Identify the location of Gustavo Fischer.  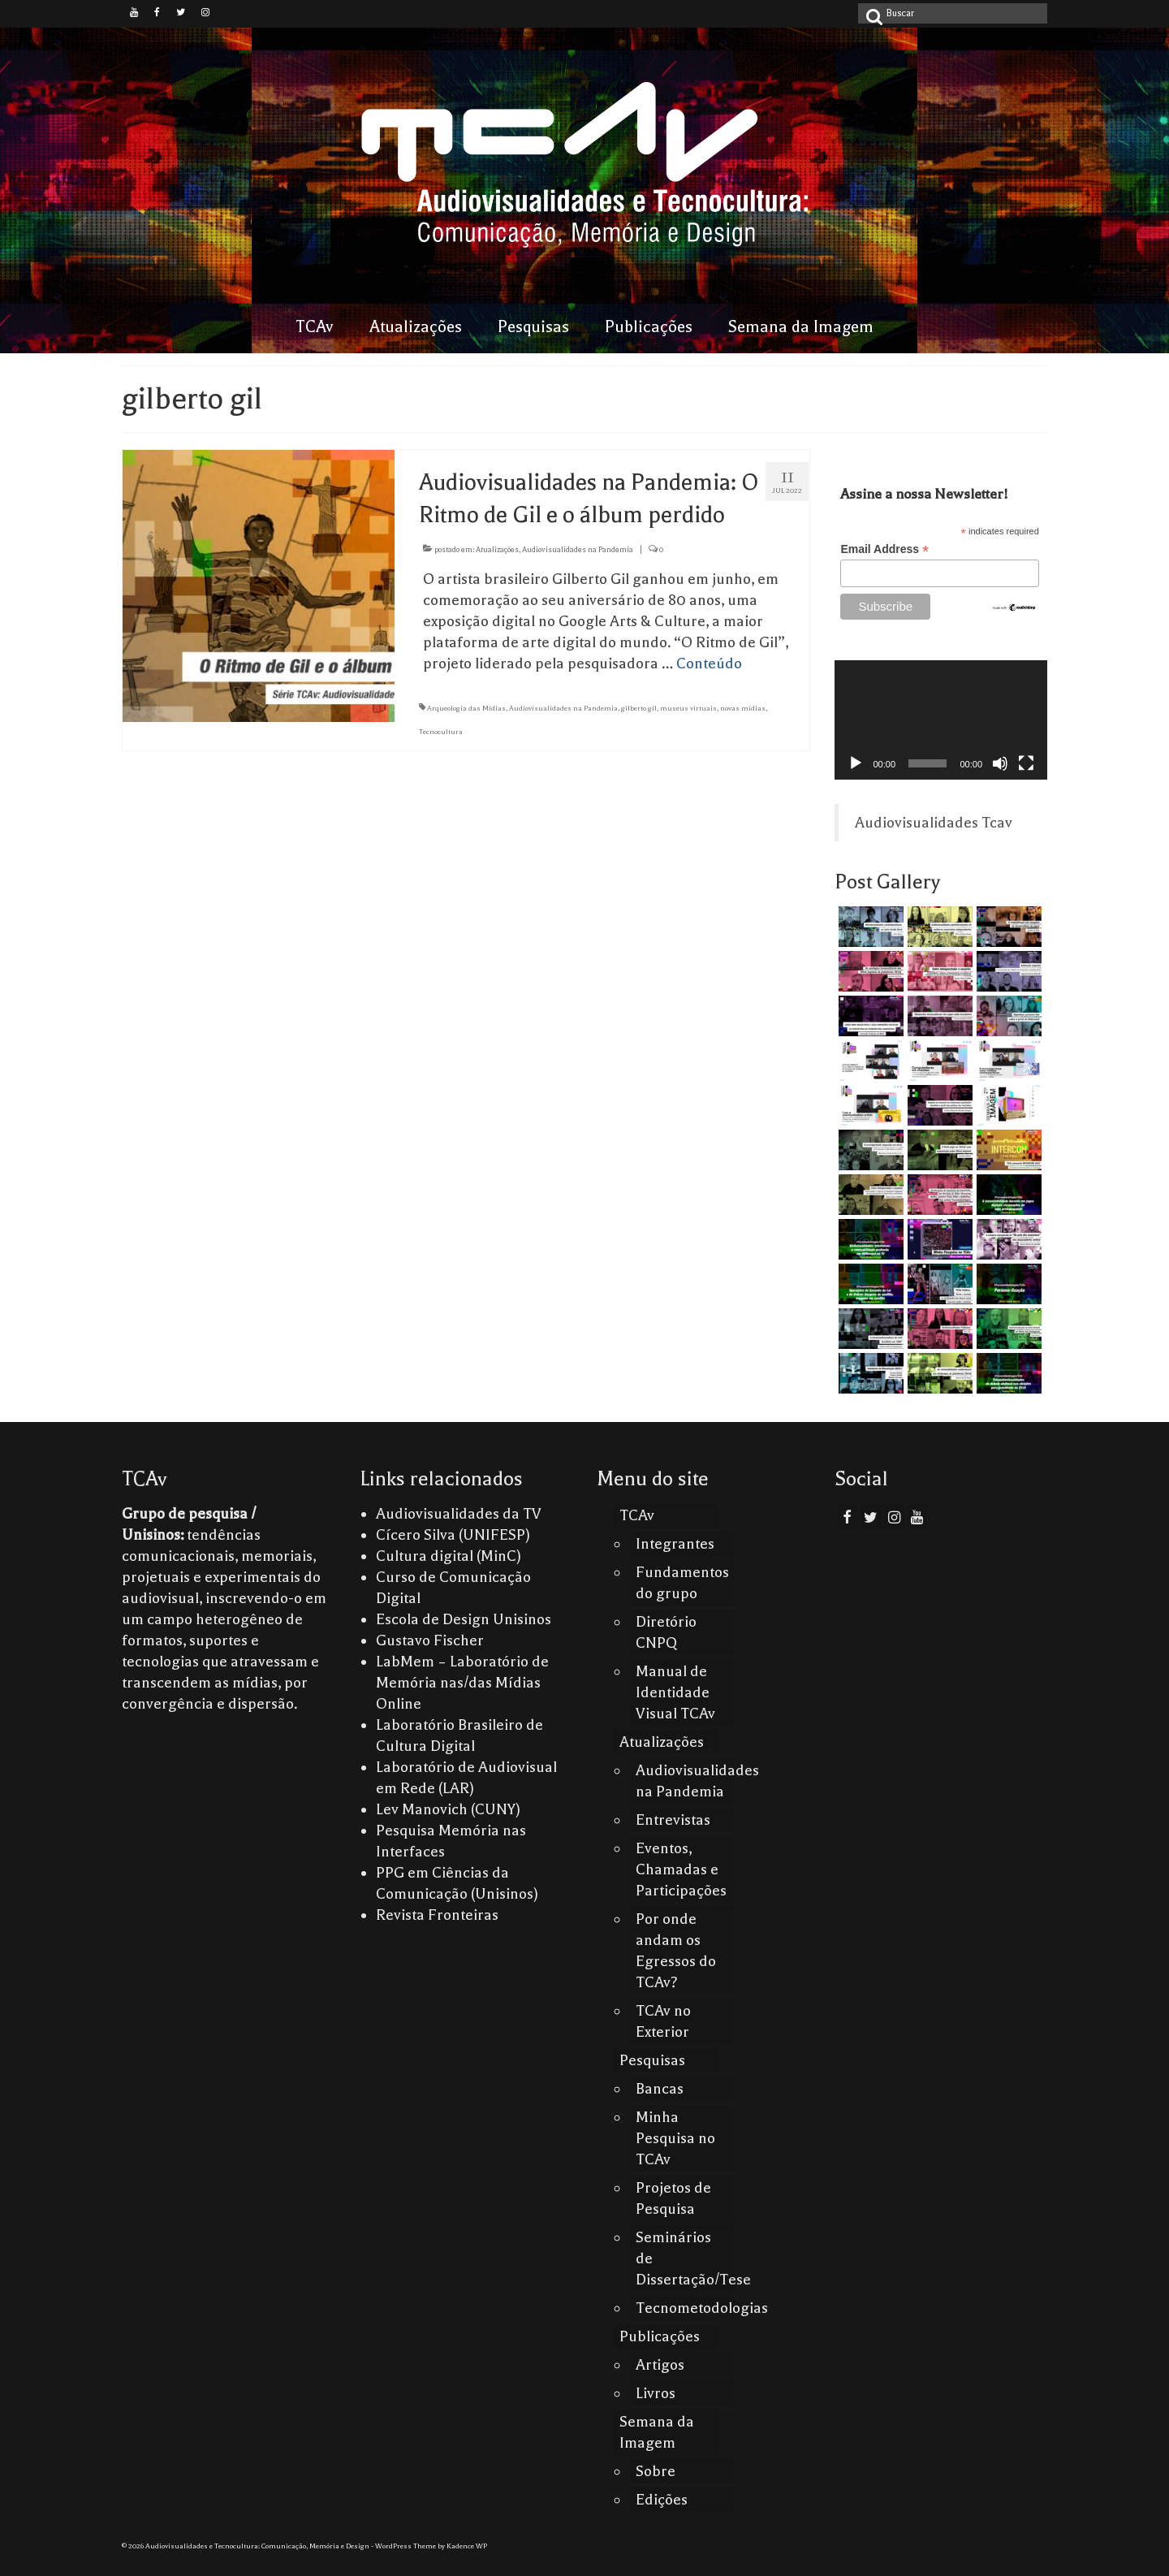
(430, 1640).